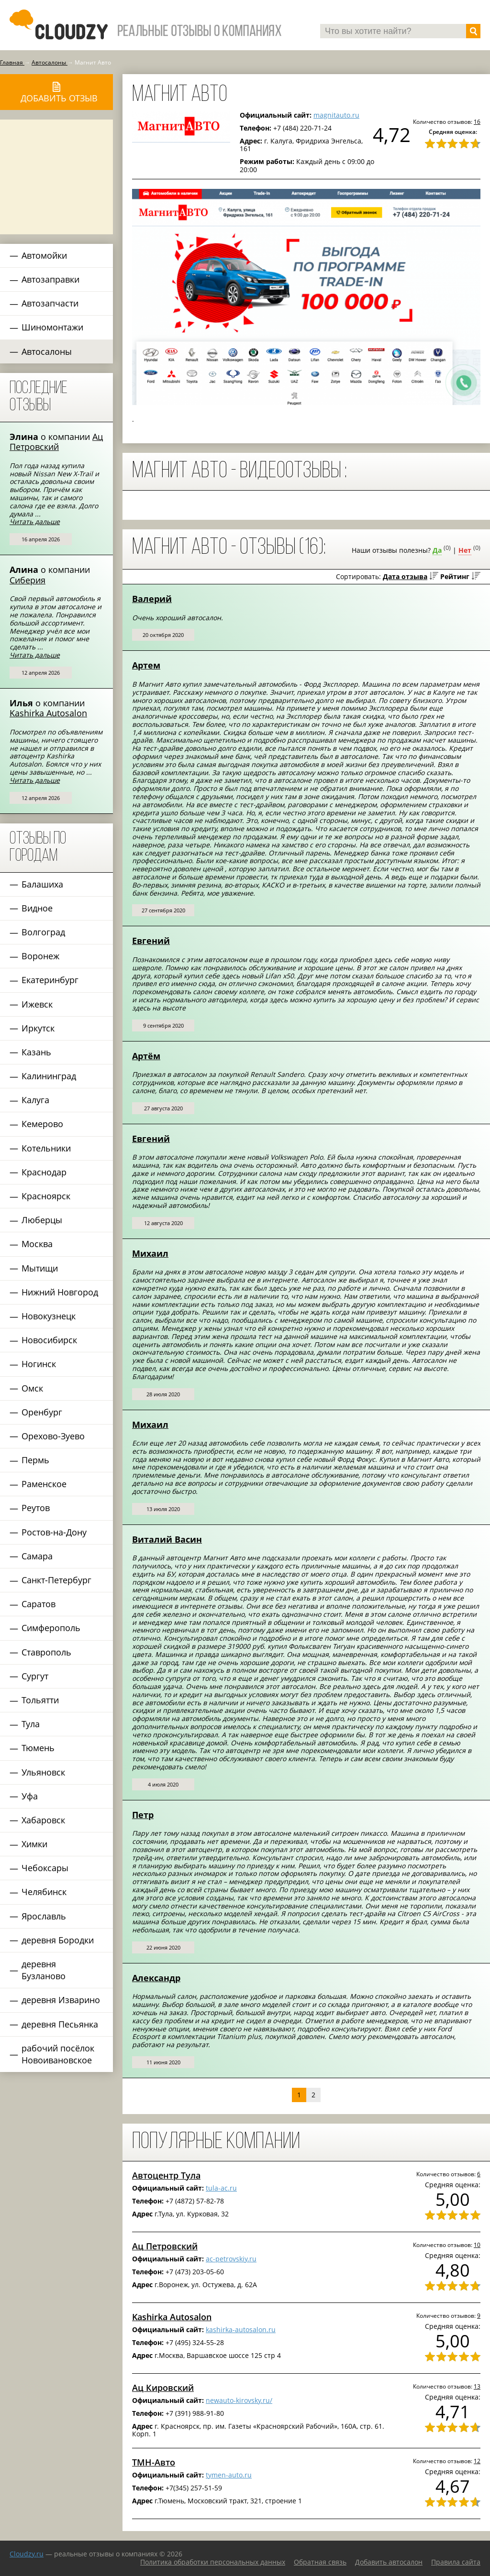  What do you see at coordinates (44, 1172) in the screenshot?
I see `Краснодар` at bounding box center [44, 1172].